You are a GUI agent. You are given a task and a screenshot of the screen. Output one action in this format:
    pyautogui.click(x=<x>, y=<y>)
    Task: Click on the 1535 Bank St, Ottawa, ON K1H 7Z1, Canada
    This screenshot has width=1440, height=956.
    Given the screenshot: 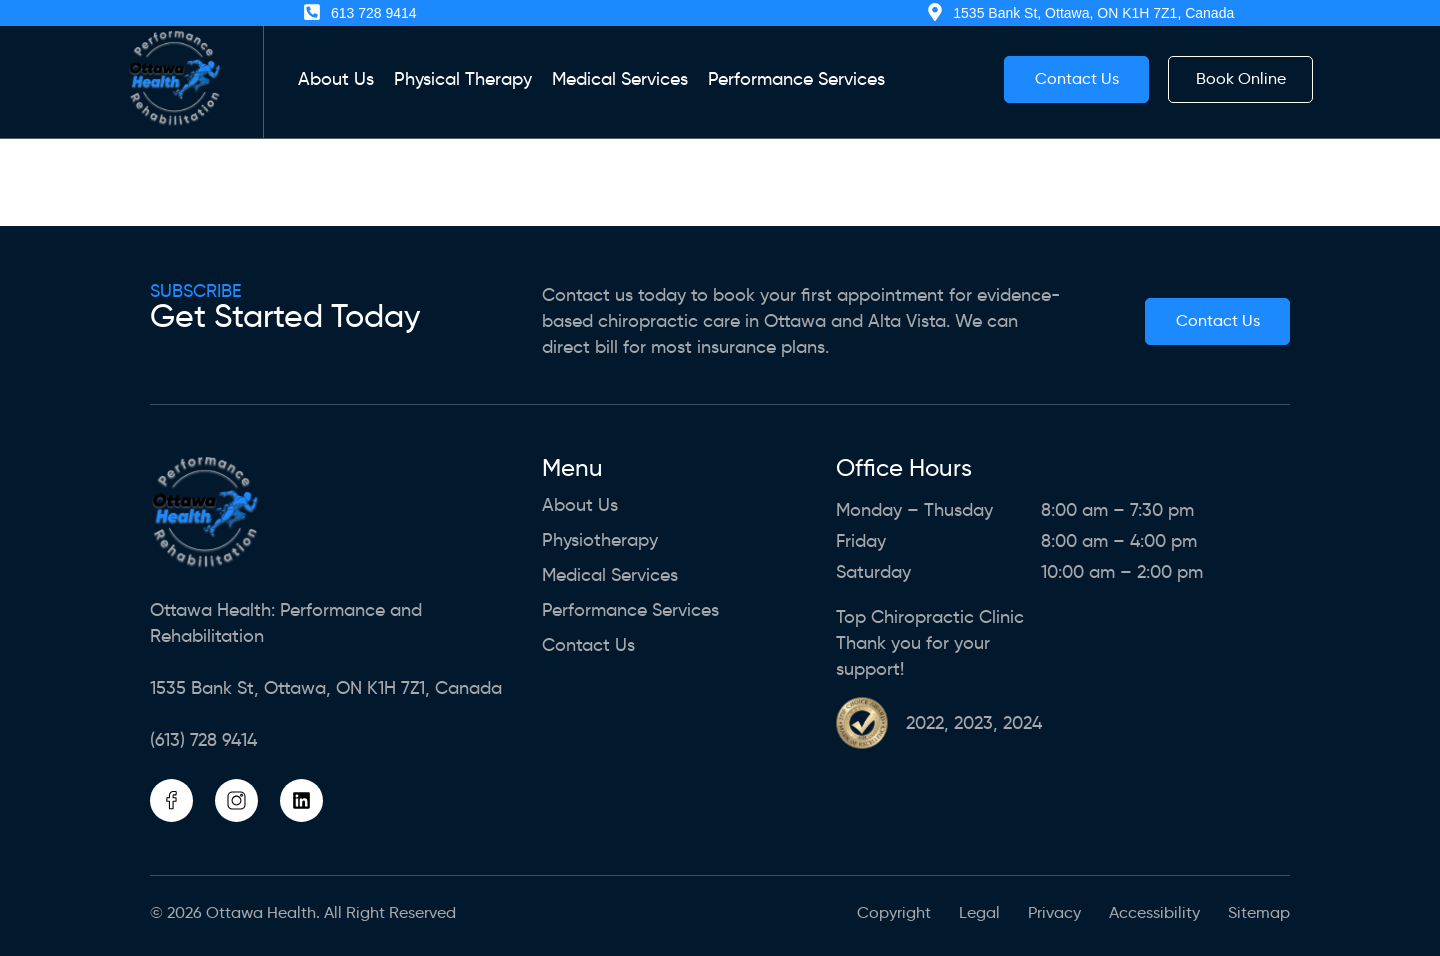 What is the action you would take?
    pyautogui.click(x=326, y=688)
    